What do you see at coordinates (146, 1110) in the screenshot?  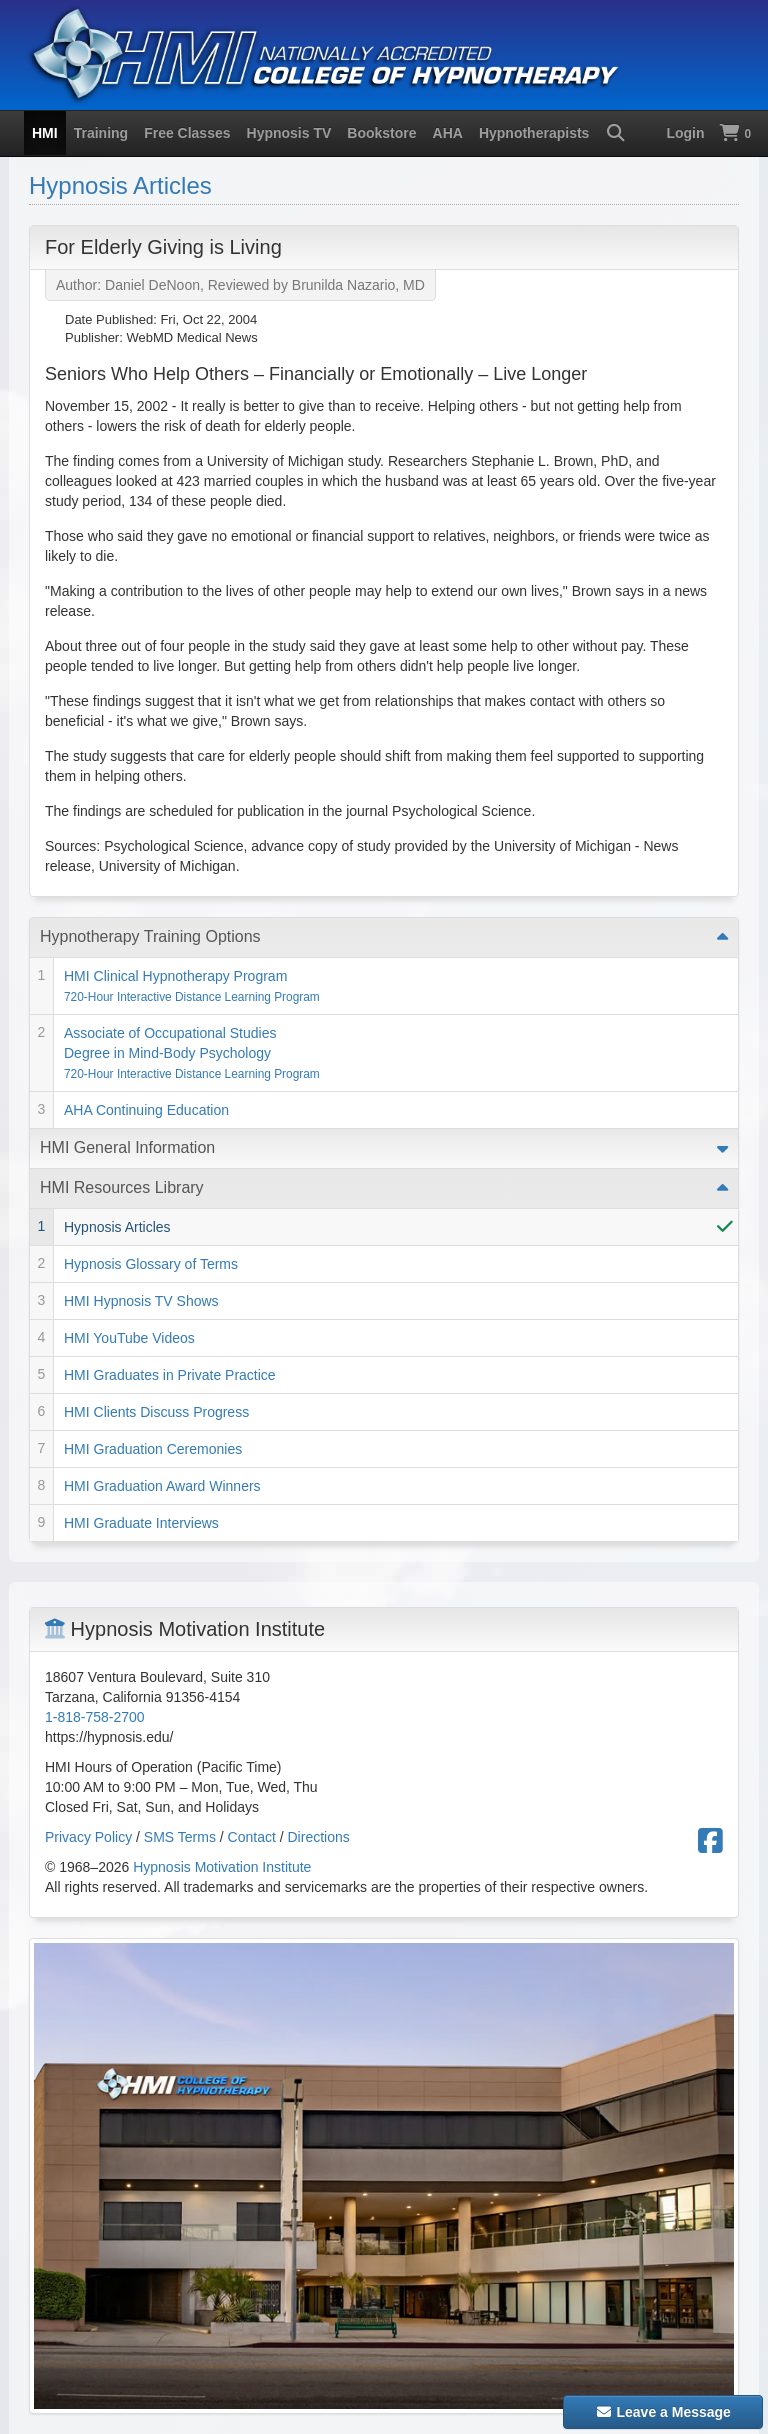 I see `AHA Continuing Education` at bounding box center [146, 1110].